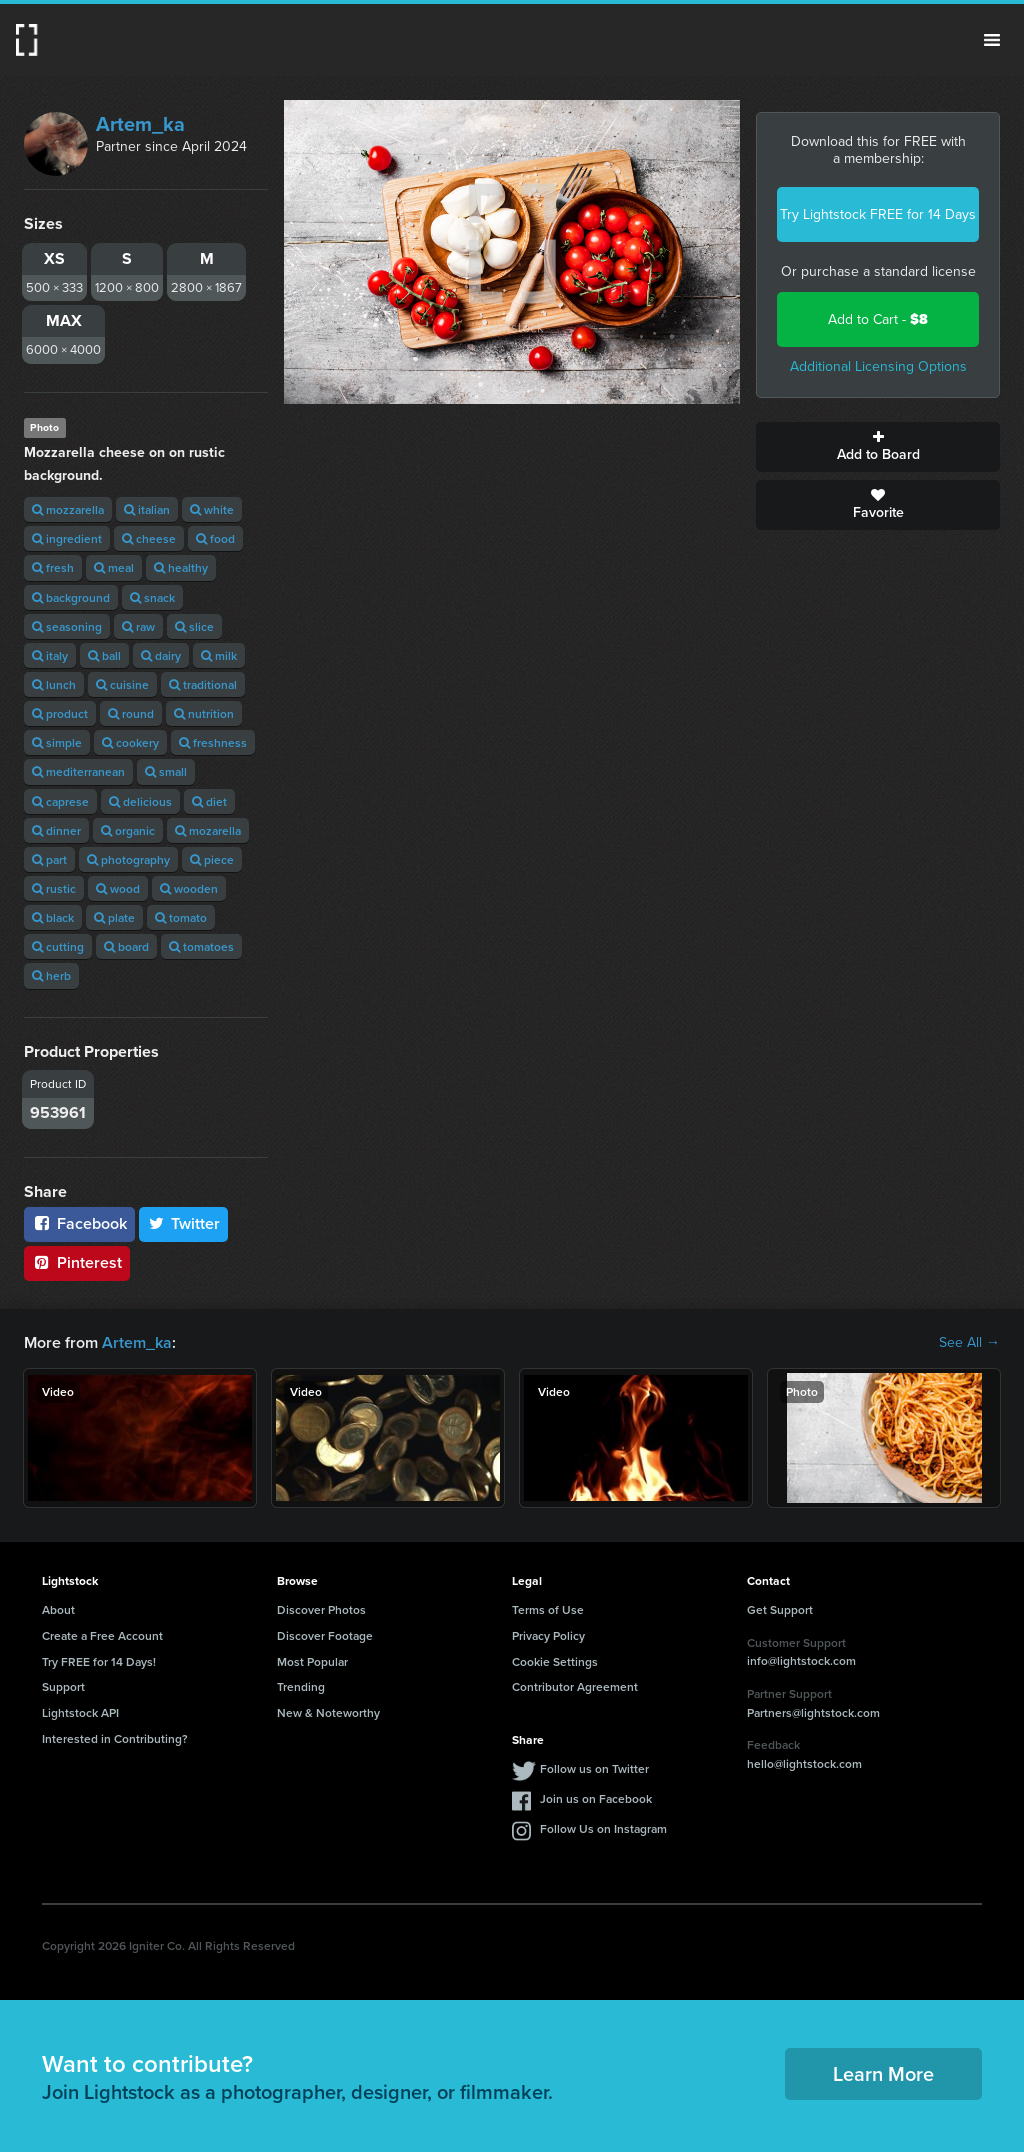 This screenshot has height=2152, width=1024. What do you see at coordinates (131, 713) in the screenshot?
I see `round` at bounding box center [131, 713].